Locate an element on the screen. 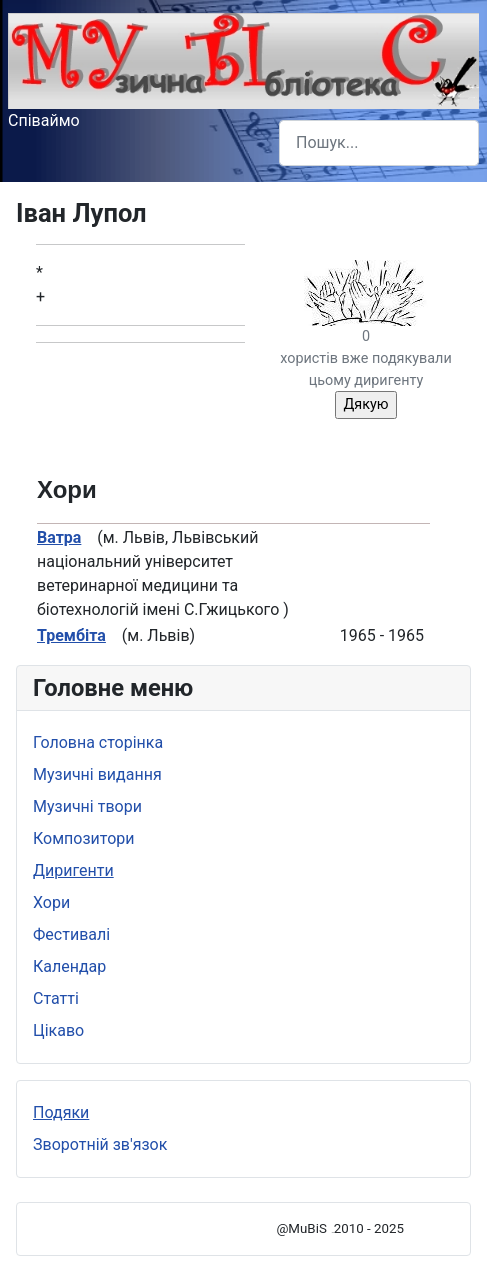 The height and width of the screenshot is (1264, 487). Цікаво is located at coordinates (58, 1030).